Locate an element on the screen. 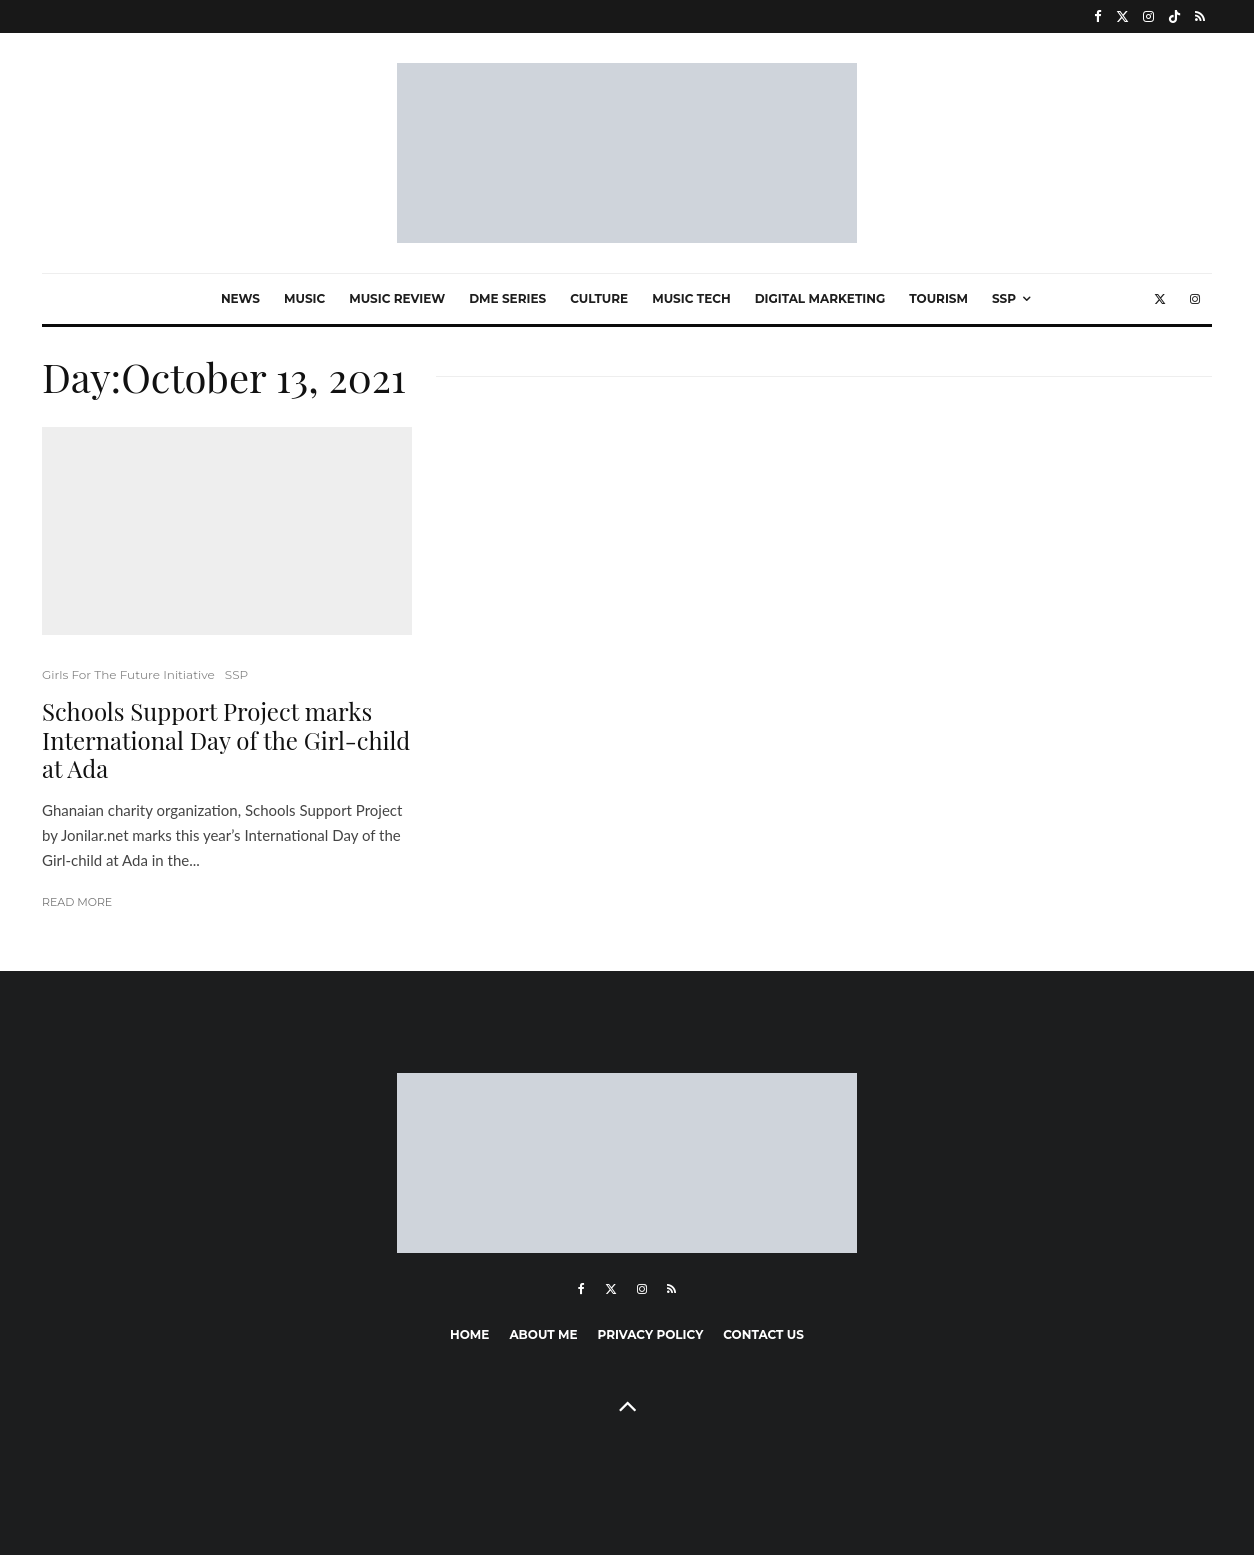 Image resolution: width=1254 pixels, height=1555 pixels. [RSS] is located at coordinates (1200, 16).